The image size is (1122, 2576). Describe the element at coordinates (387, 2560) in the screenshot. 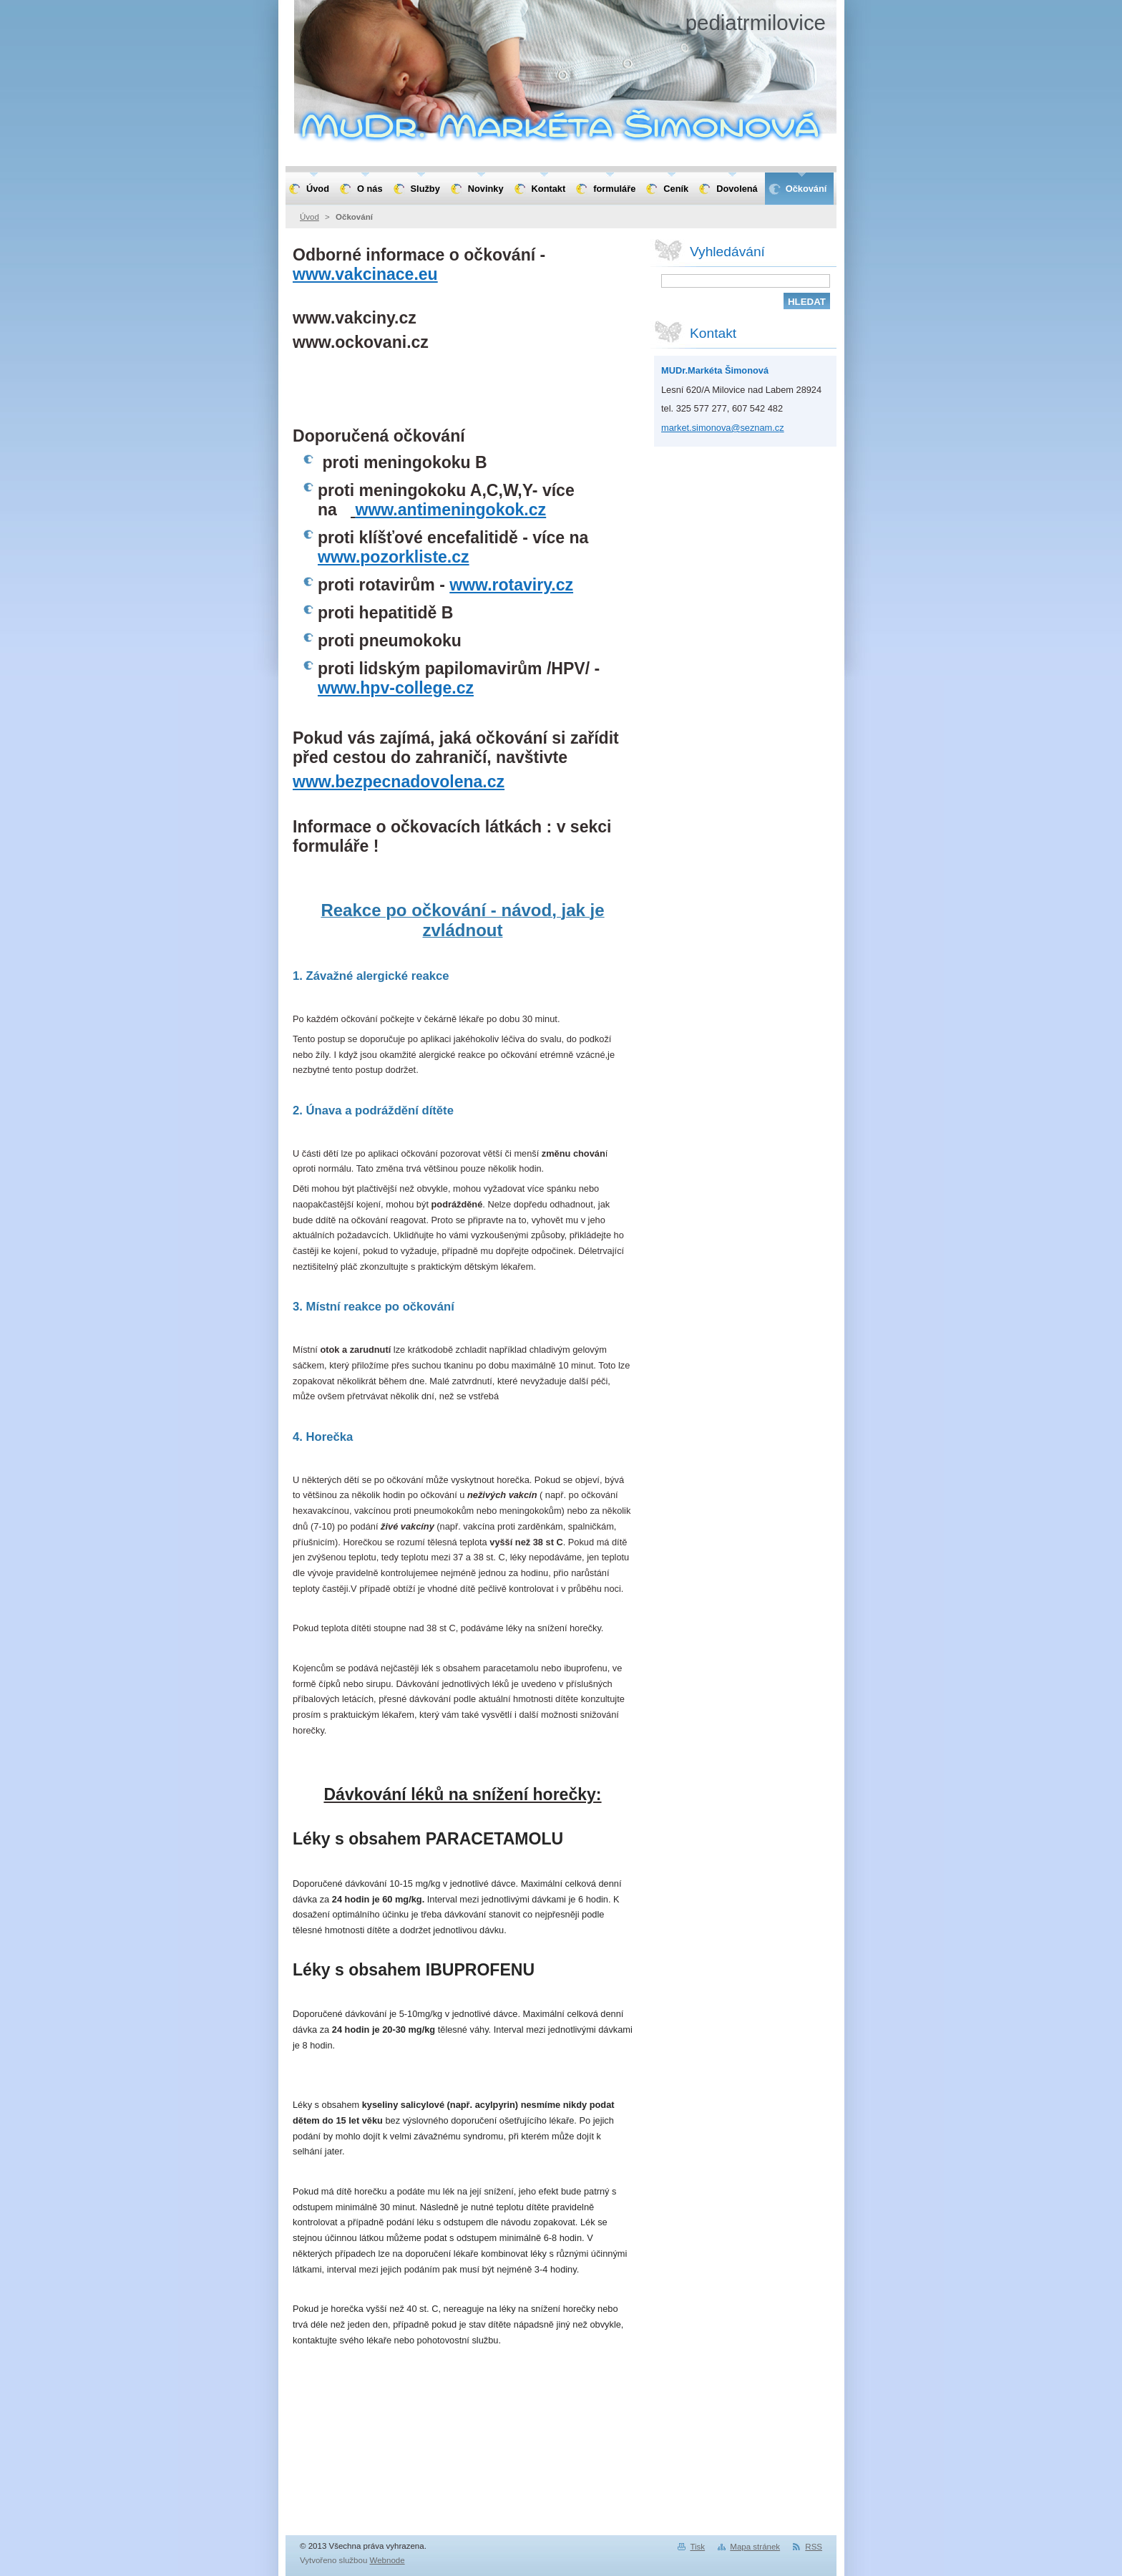

I see `Webnode` at that location.